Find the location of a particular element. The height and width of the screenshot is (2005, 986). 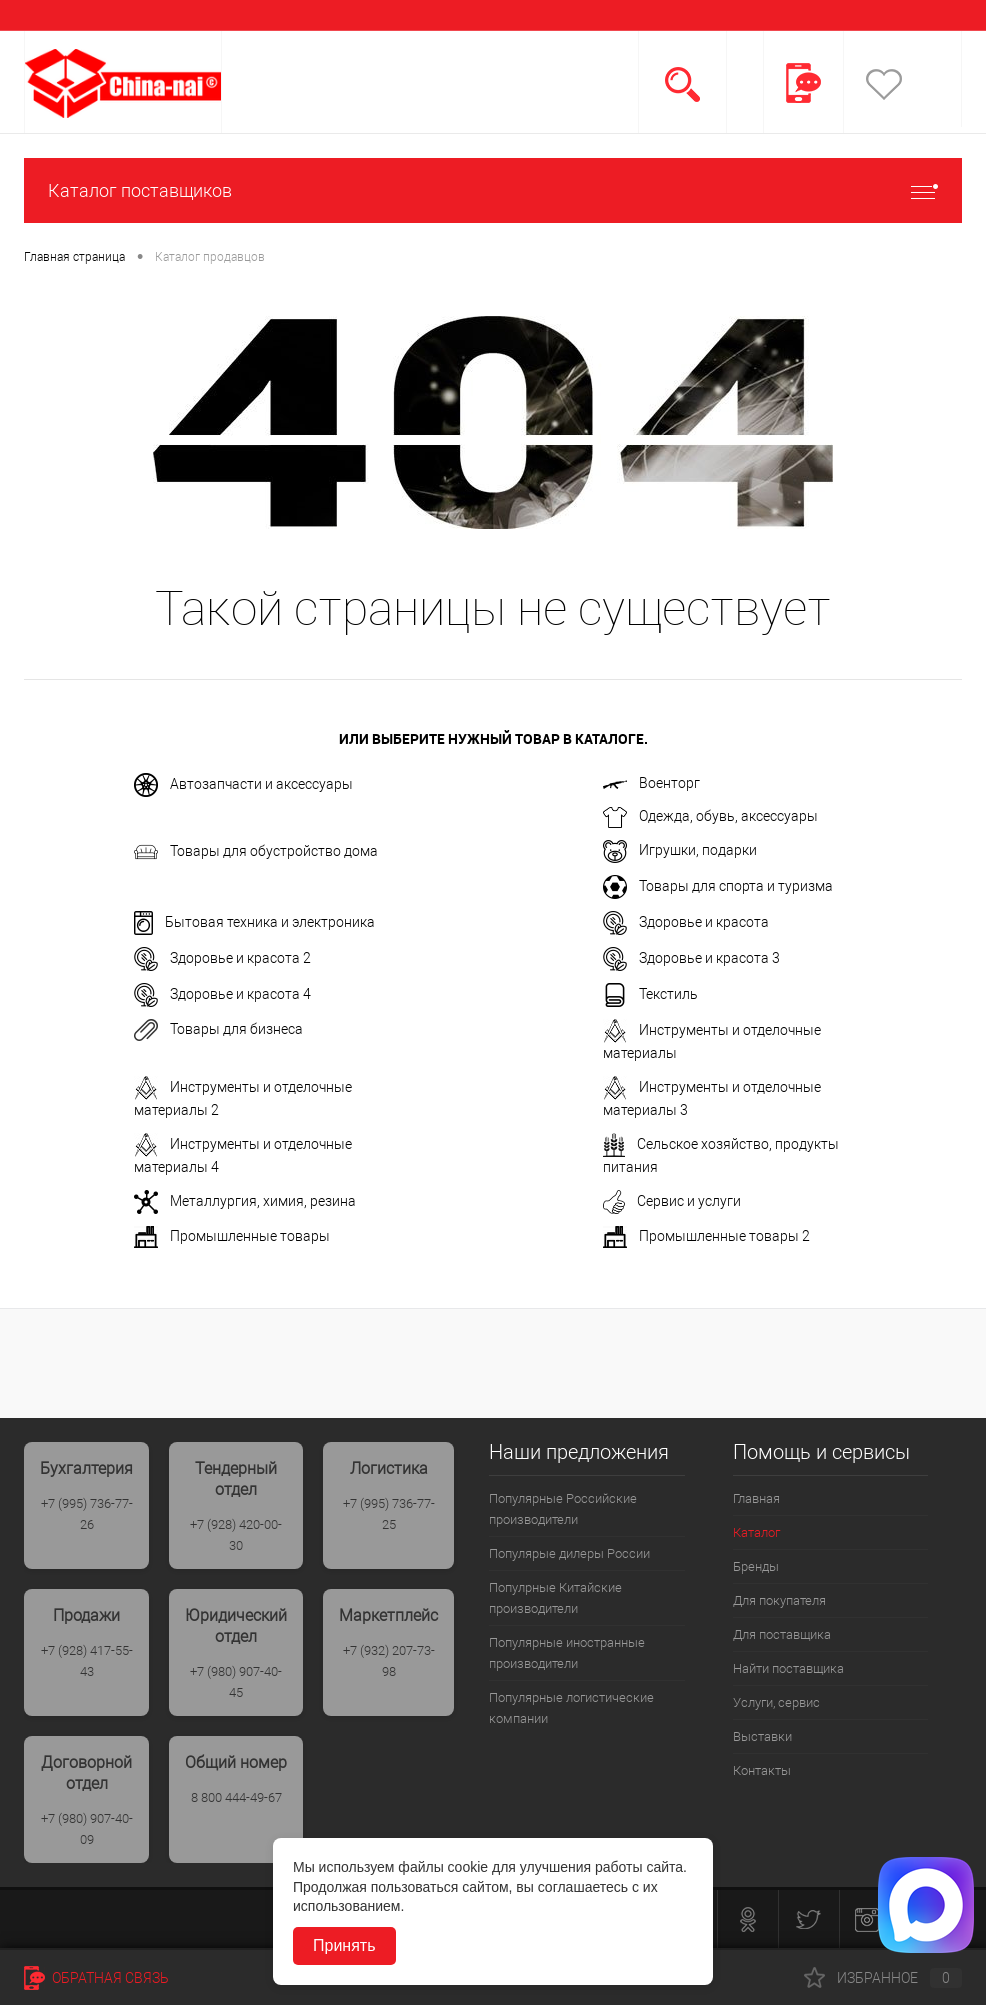

Обратная связь is located at coordinates (96, 1978).